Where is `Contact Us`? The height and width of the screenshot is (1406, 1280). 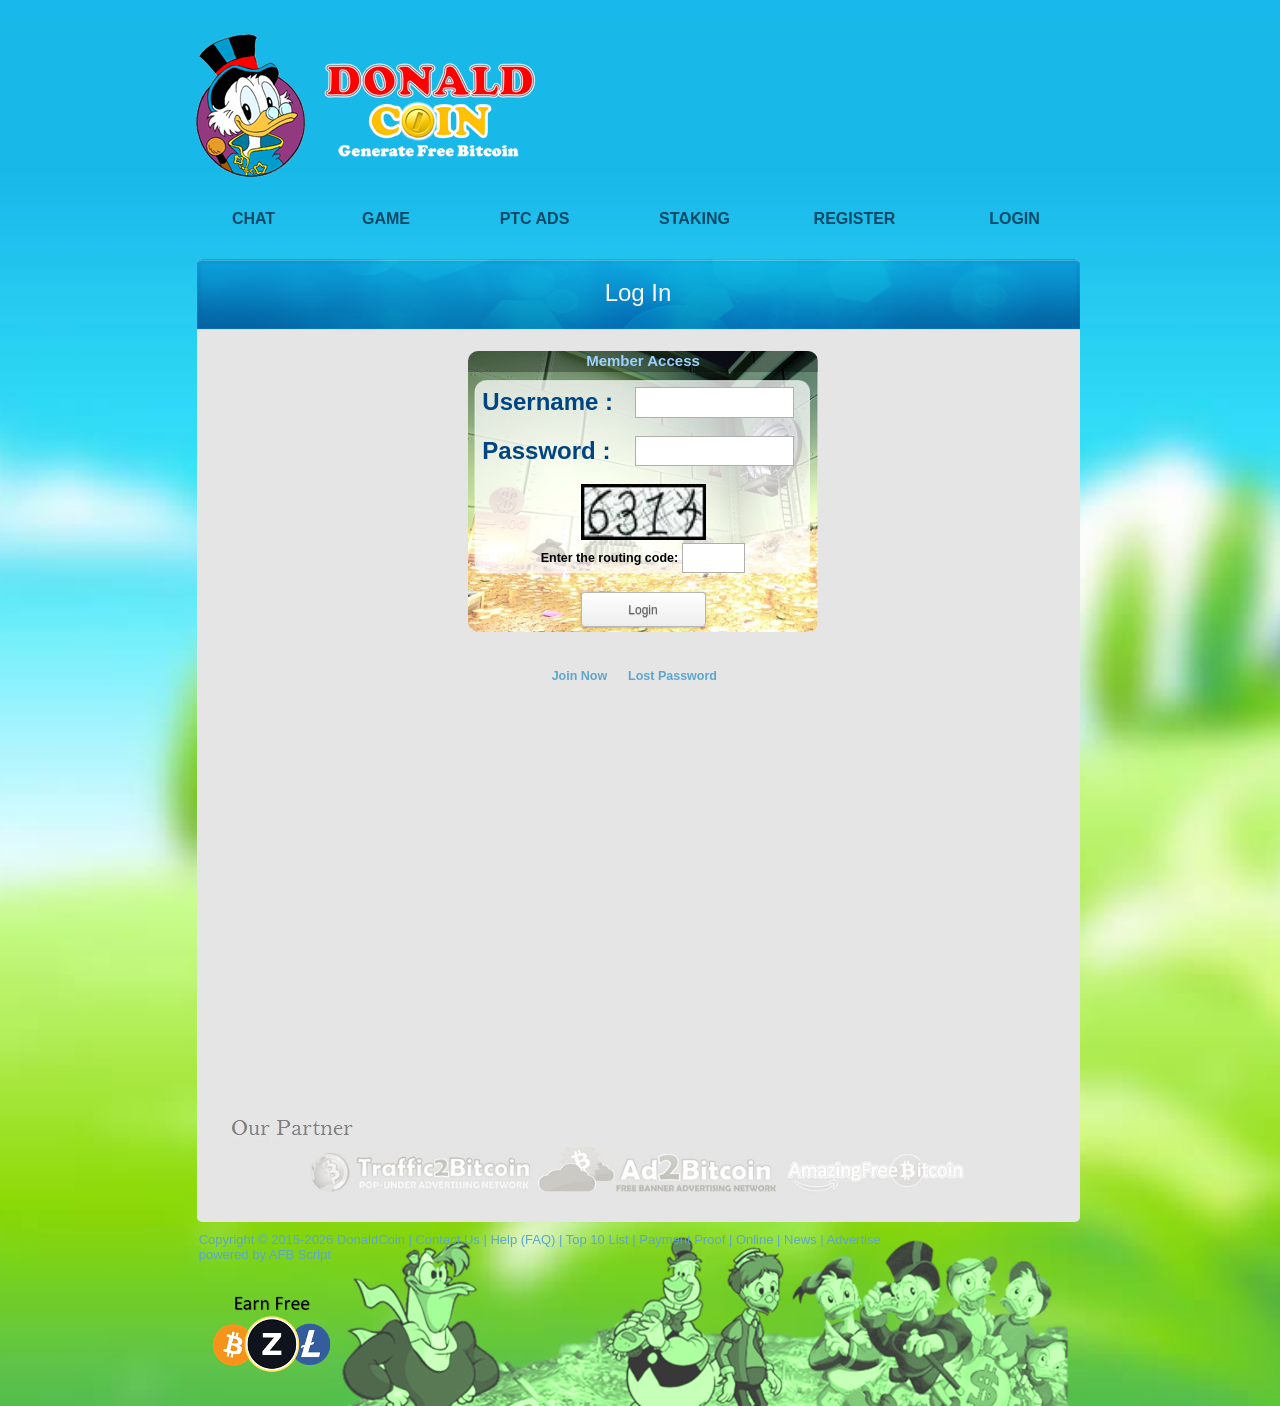 Contact Us is located at coordinates (447, 1239).